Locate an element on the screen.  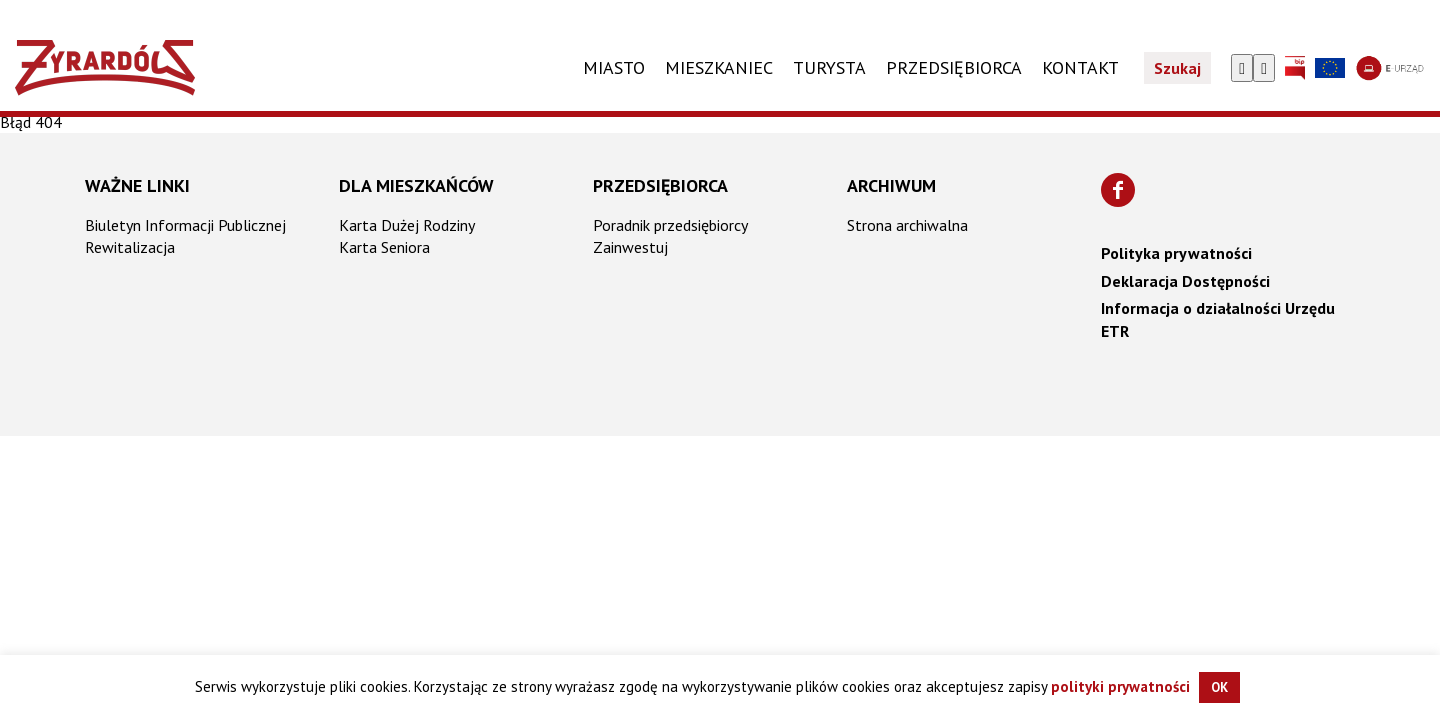
PRZEDSIĘBIORCA is located at coordinates (954, 67).